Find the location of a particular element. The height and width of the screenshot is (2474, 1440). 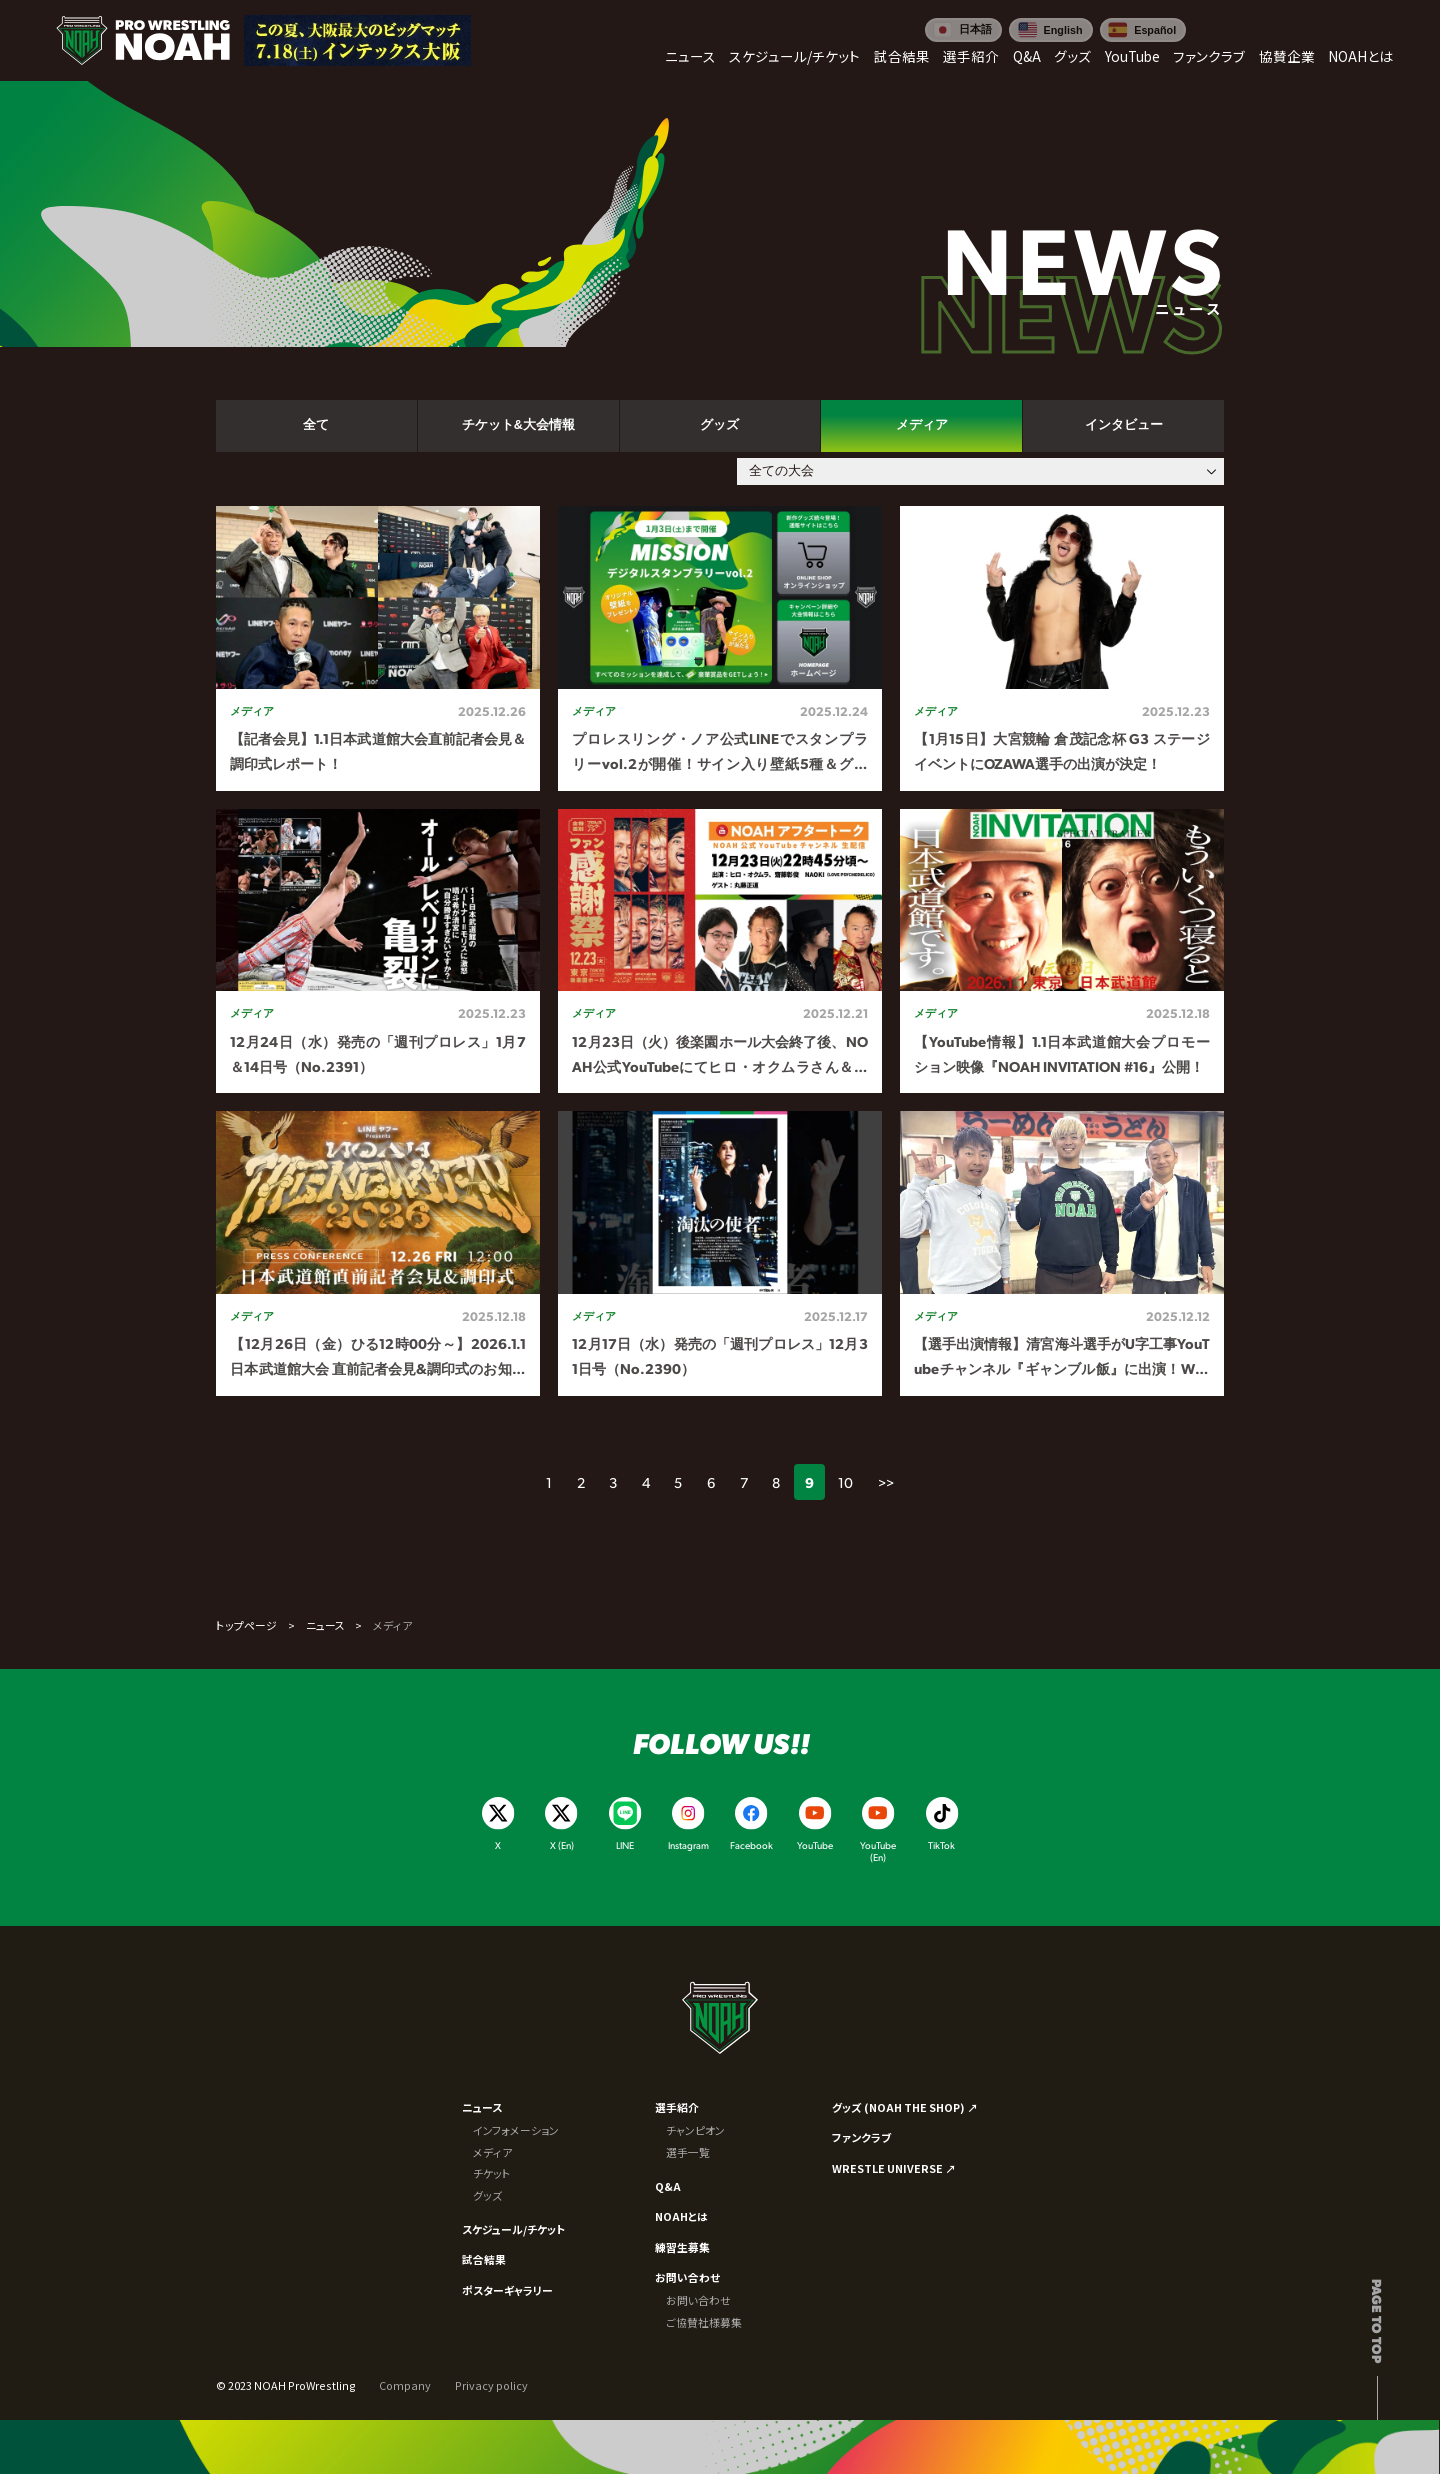

>> is located at coordinates (886, 1482).